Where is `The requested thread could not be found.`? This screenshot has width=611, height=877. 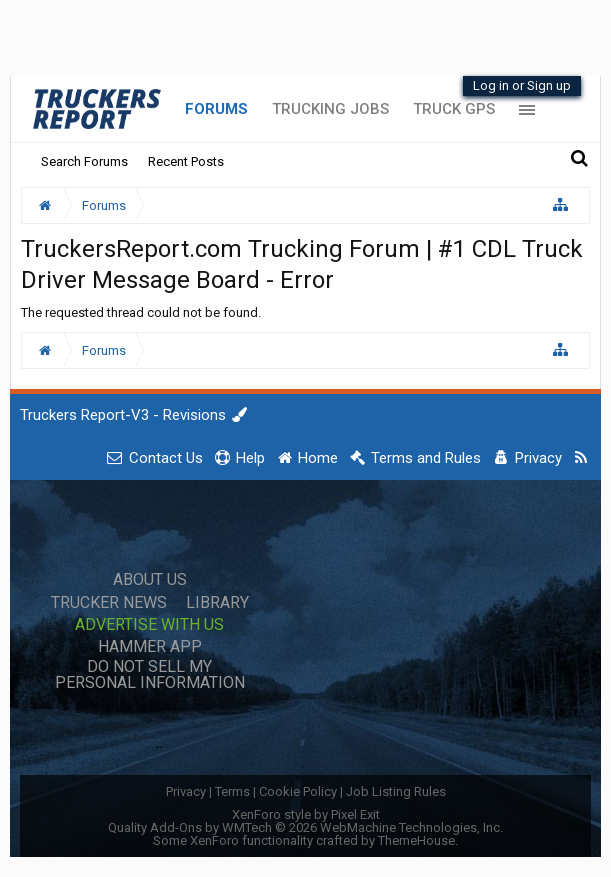 The requested thread could not be found. is located at coordinates (141, 312).